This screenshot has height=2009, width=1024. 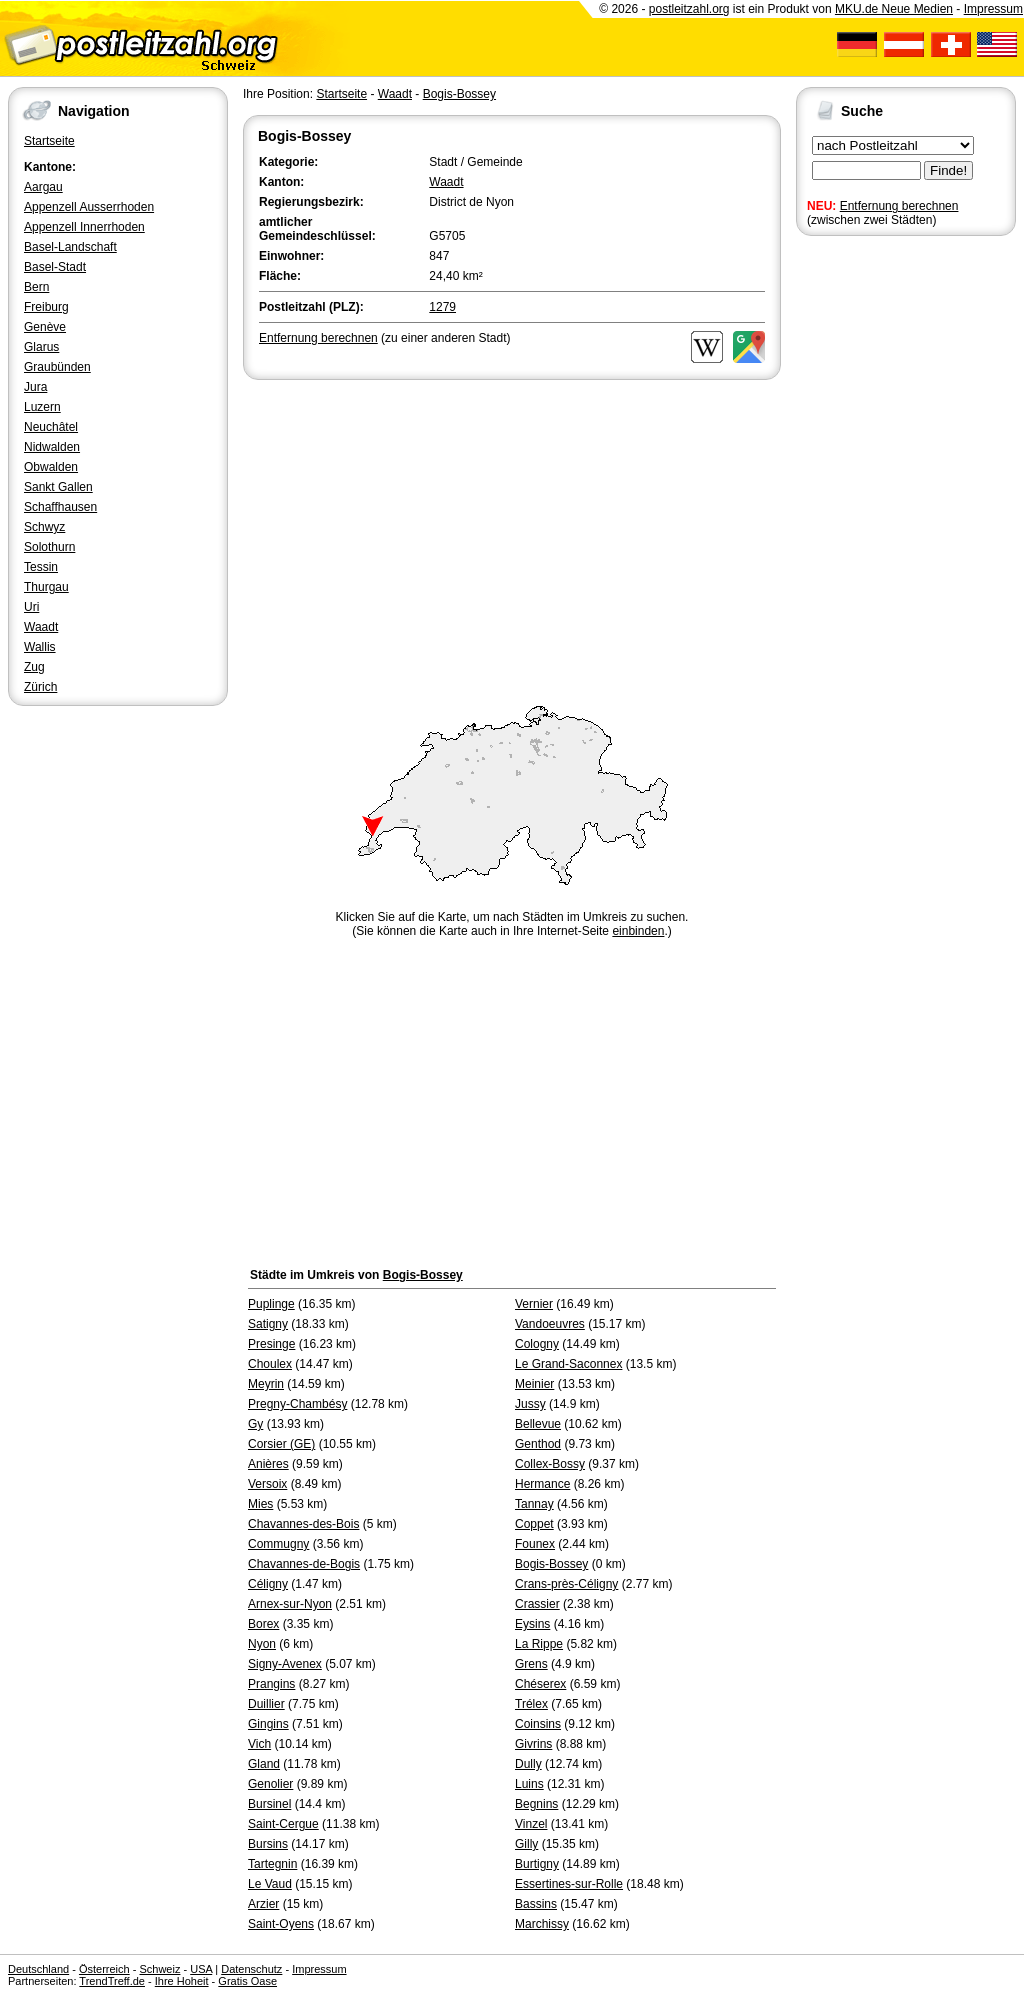 I want to click on Schweiz, so click(x=159, y=1969).